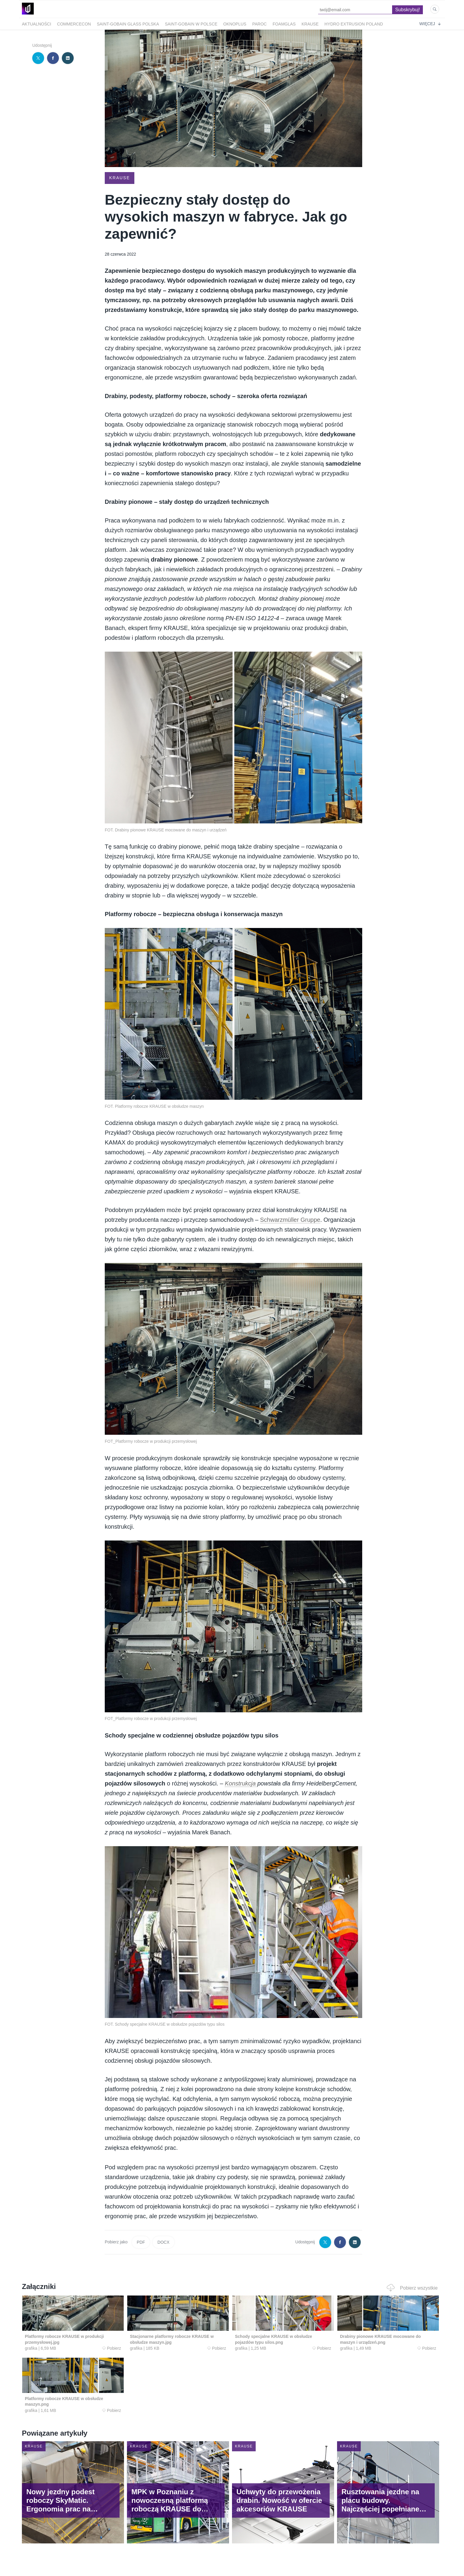 The width and height of the screenshot is (464, 2576). What do you see at coordinates (111, 2348) in the screenshot?
I see `Pobierz` at bounding box center [111, 2348].